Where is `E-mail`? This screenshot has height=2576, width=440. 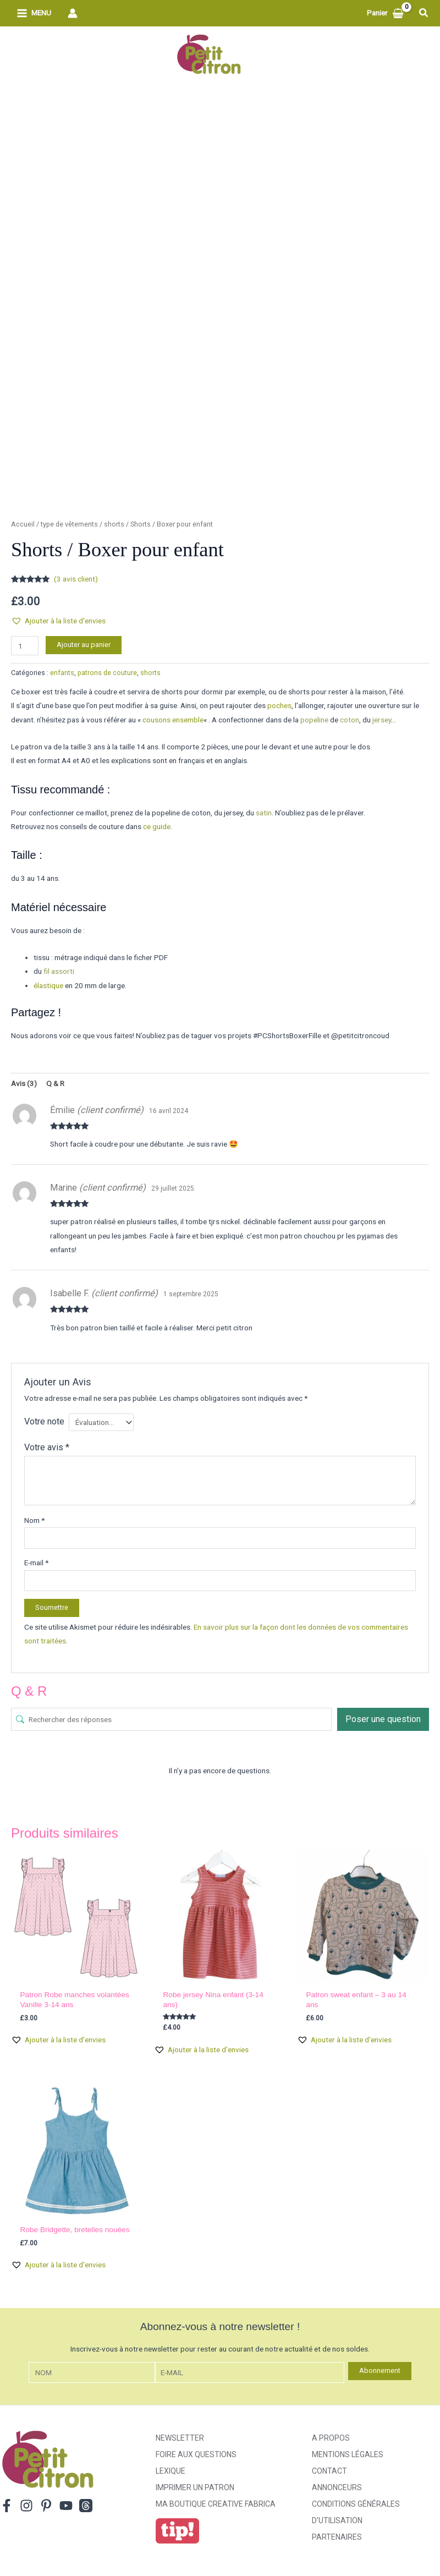 E-mail is located at coordinates (36, 1562).